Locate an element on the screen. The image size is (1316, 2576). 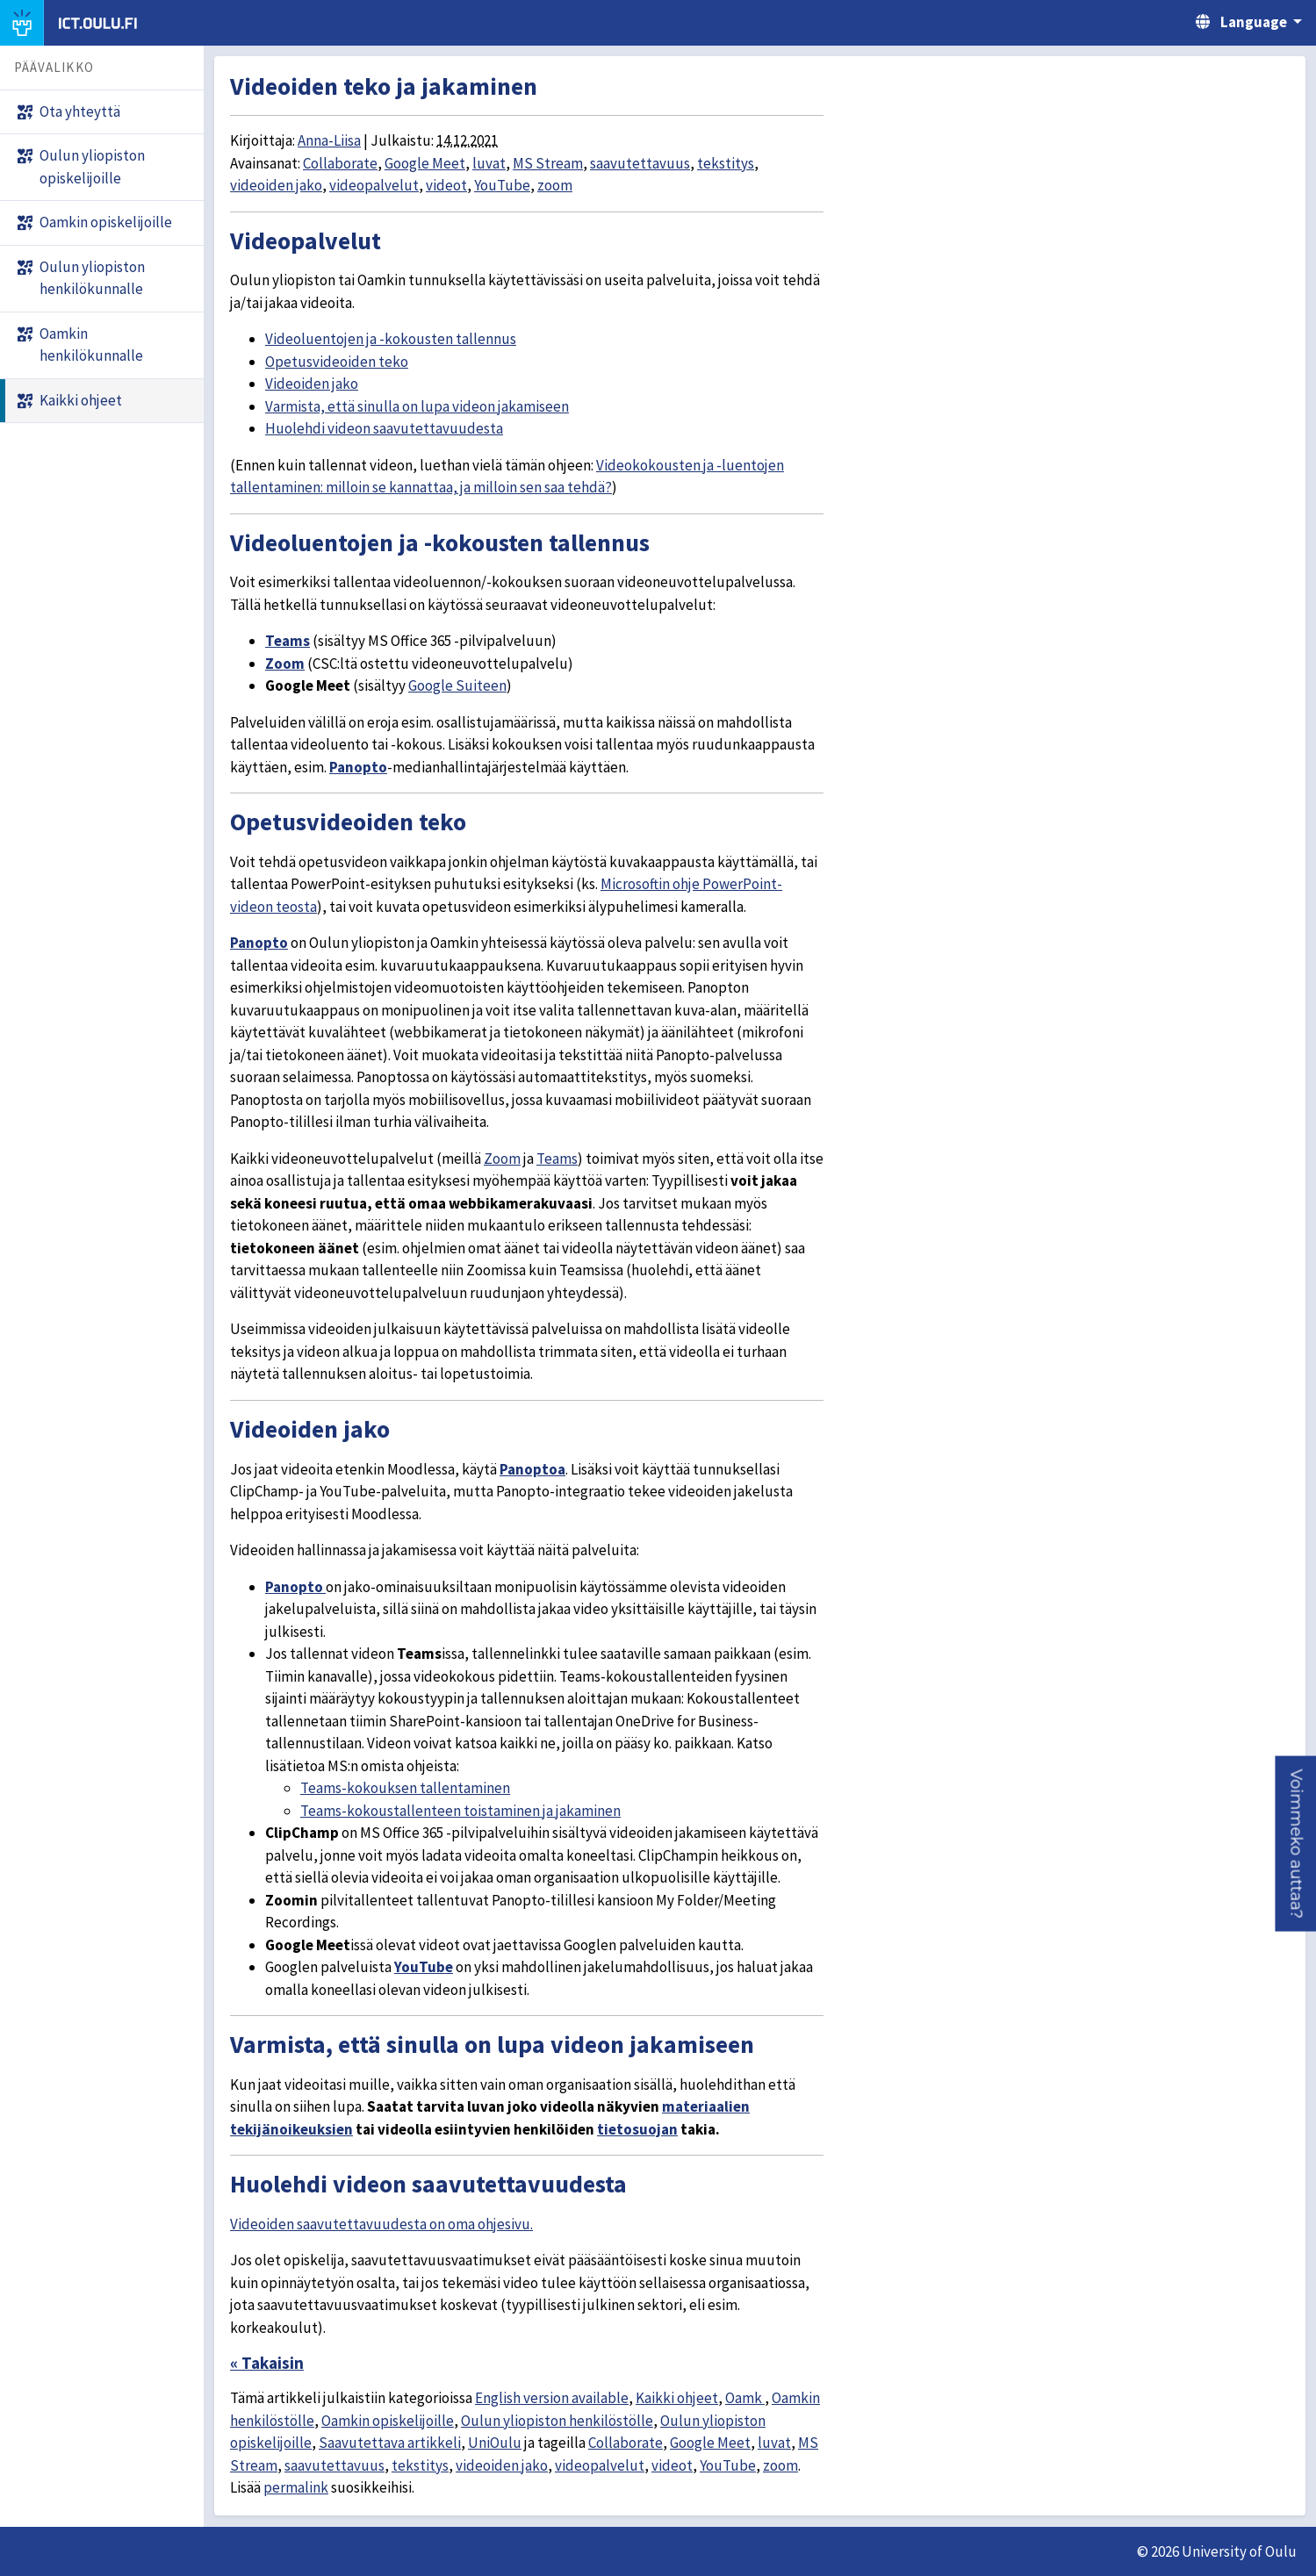
Oamkin opiskelijoille is located at coordinates (387, 2420).